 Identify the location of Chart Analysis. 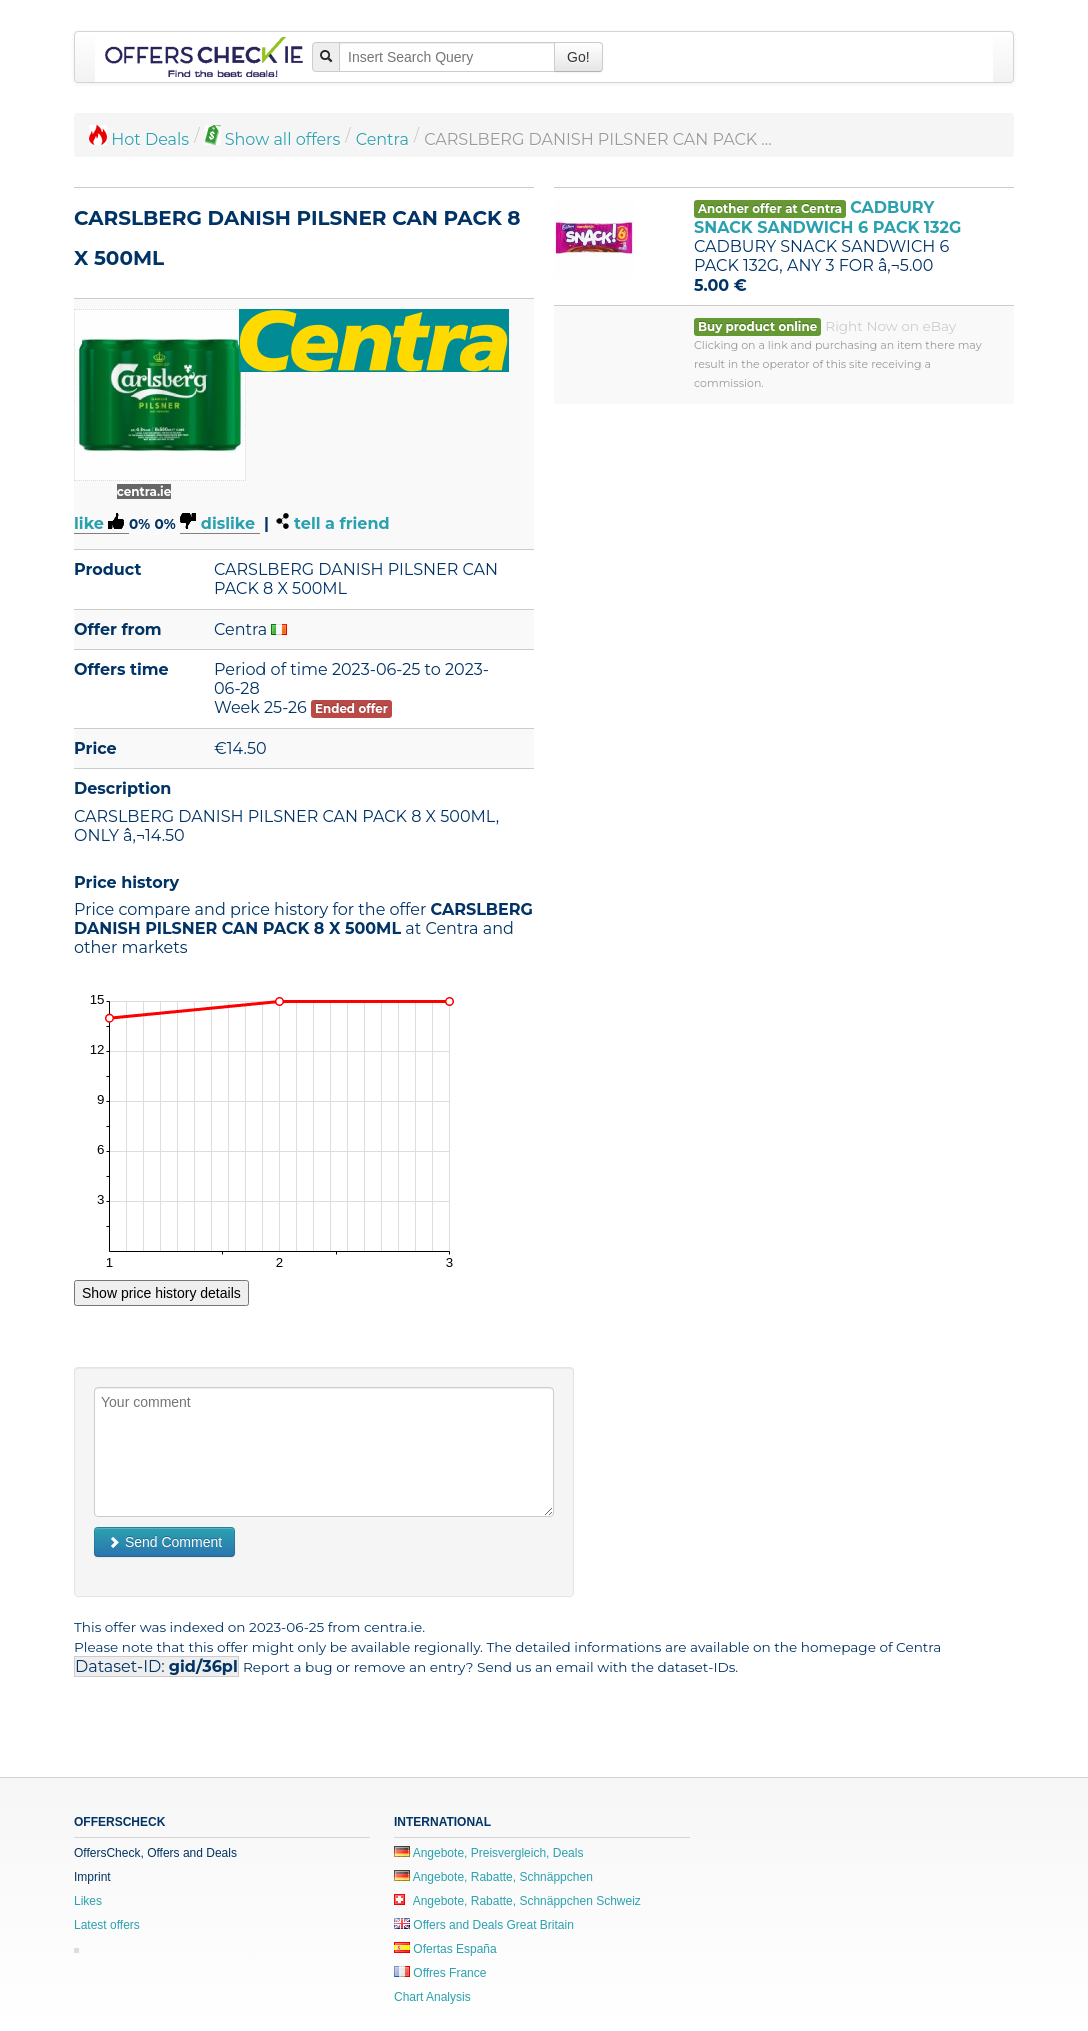
(432, 1997).